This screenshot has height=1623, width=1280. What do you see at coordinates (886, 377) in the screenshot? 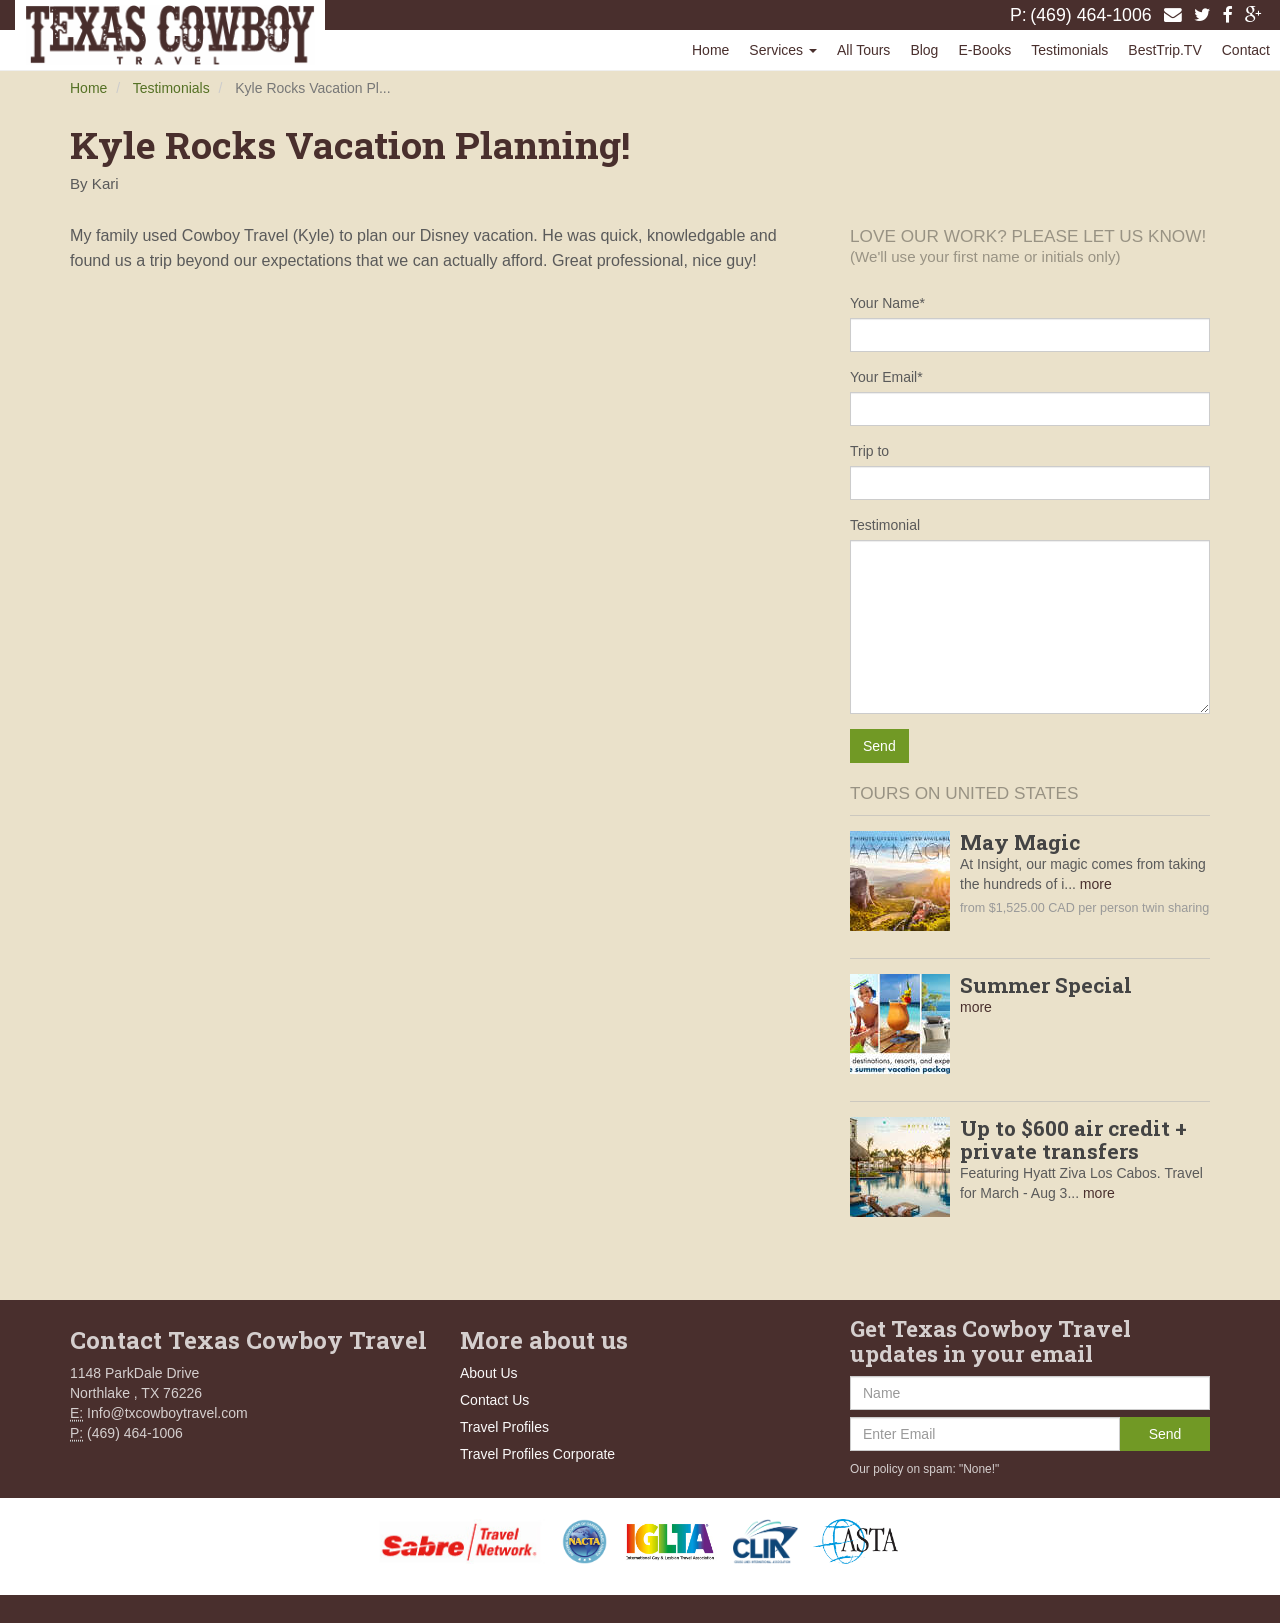
I see `Your Email*` at bounding box center [886, 377].